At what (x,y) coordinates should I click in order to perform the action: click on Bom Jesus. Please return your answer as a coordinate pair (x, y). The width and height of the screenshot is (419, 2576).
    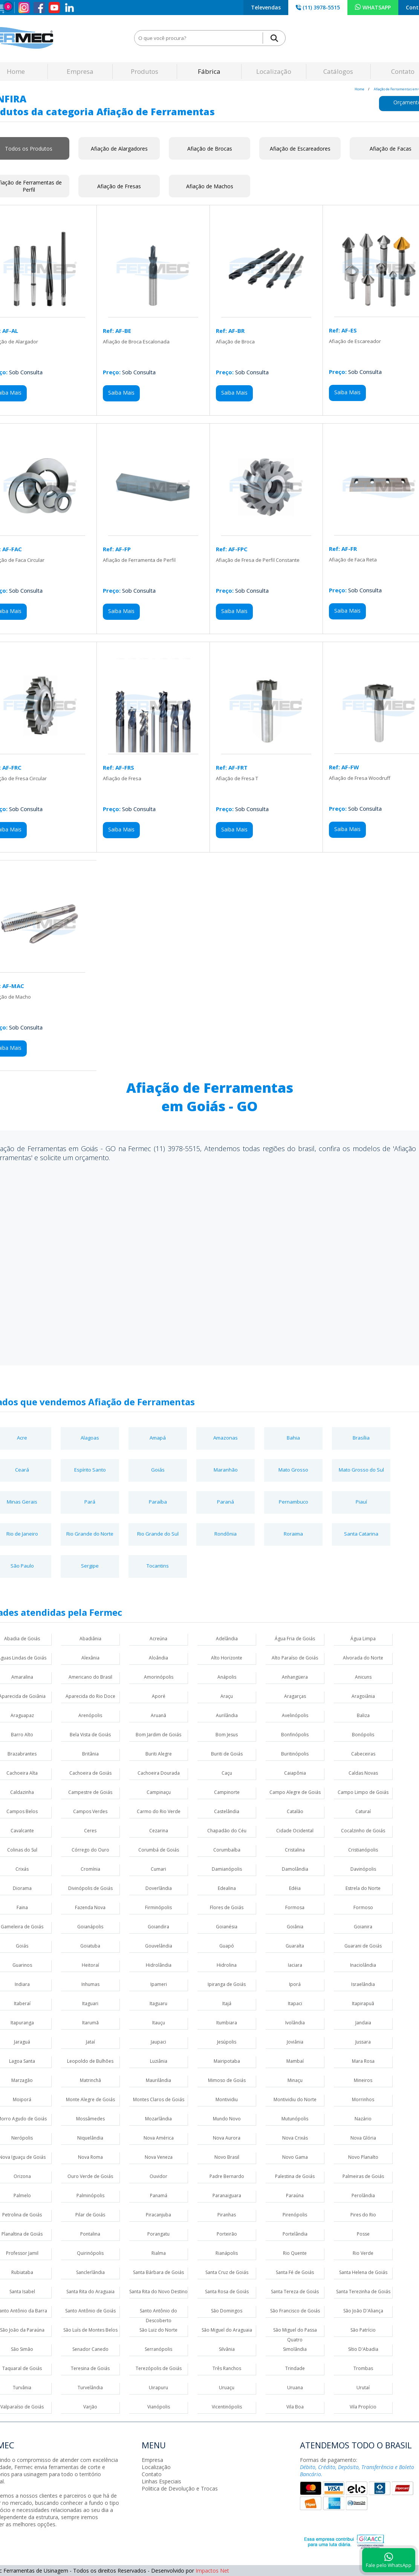
    Looking at the image, I should click on (227, 1734).